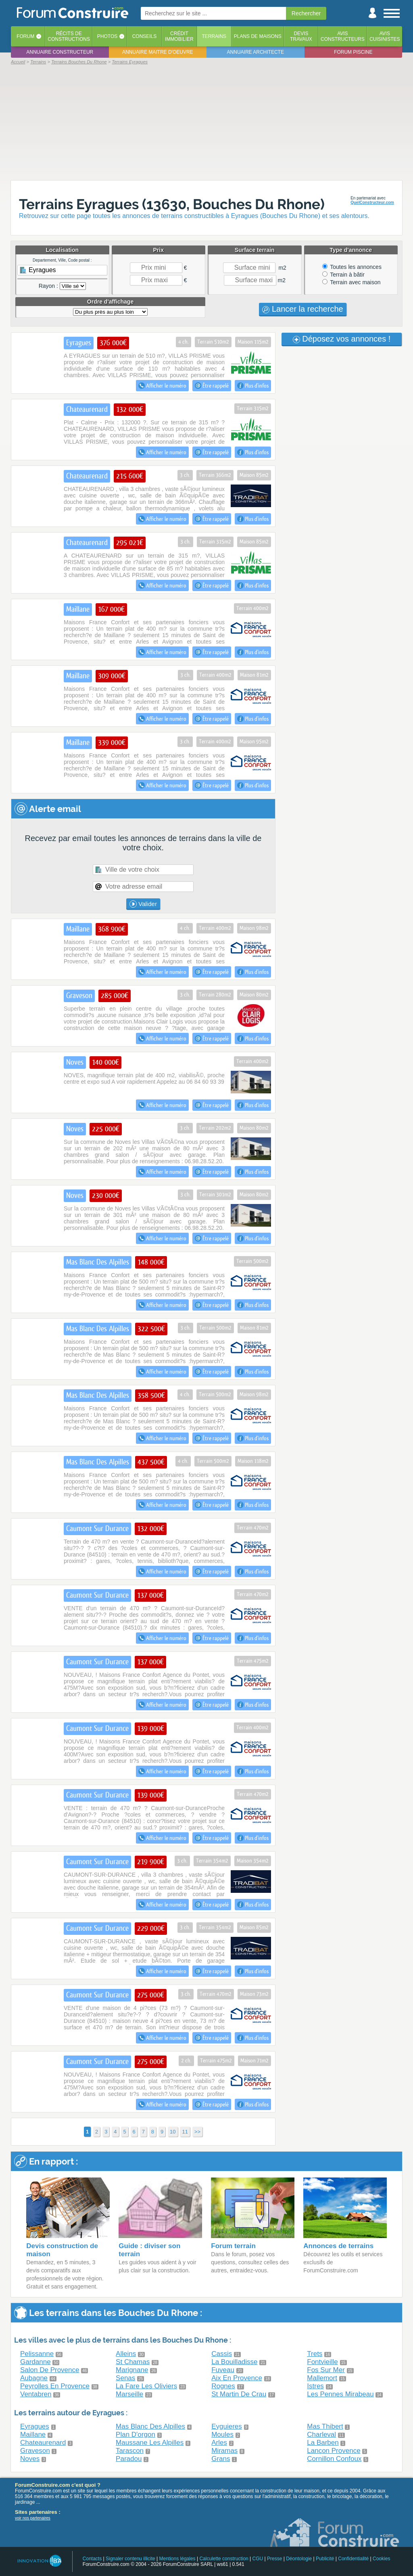 The image size is (413, 2576). Describe the element at coordinates (43, 2442) in the screenshot. I see `Chateaurenard` at that location.